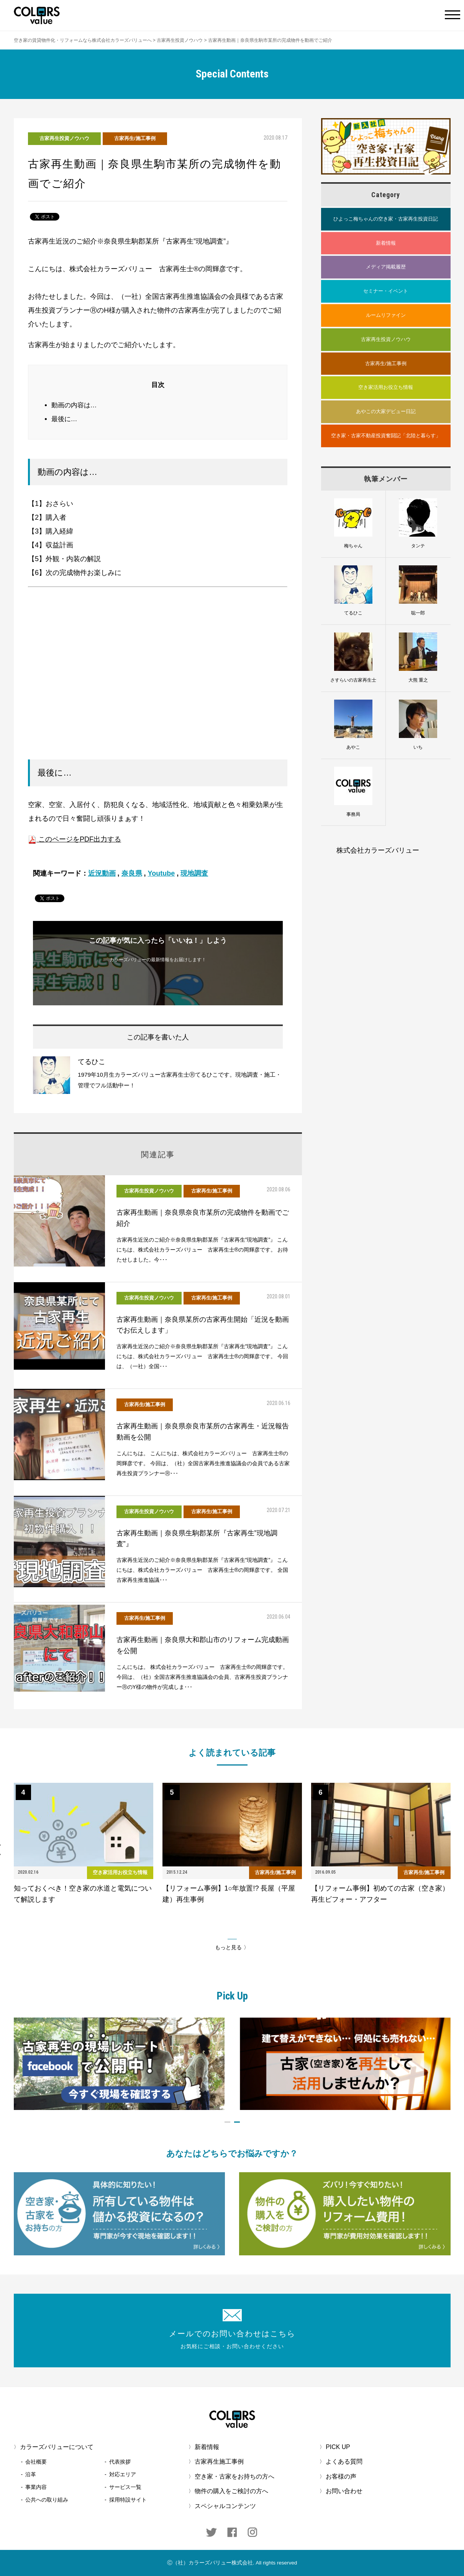  What do you see at coordinates (385, 387) in the screenshot?
I see `空き家活用お役立ち情報` at bounding box center [385, 387].